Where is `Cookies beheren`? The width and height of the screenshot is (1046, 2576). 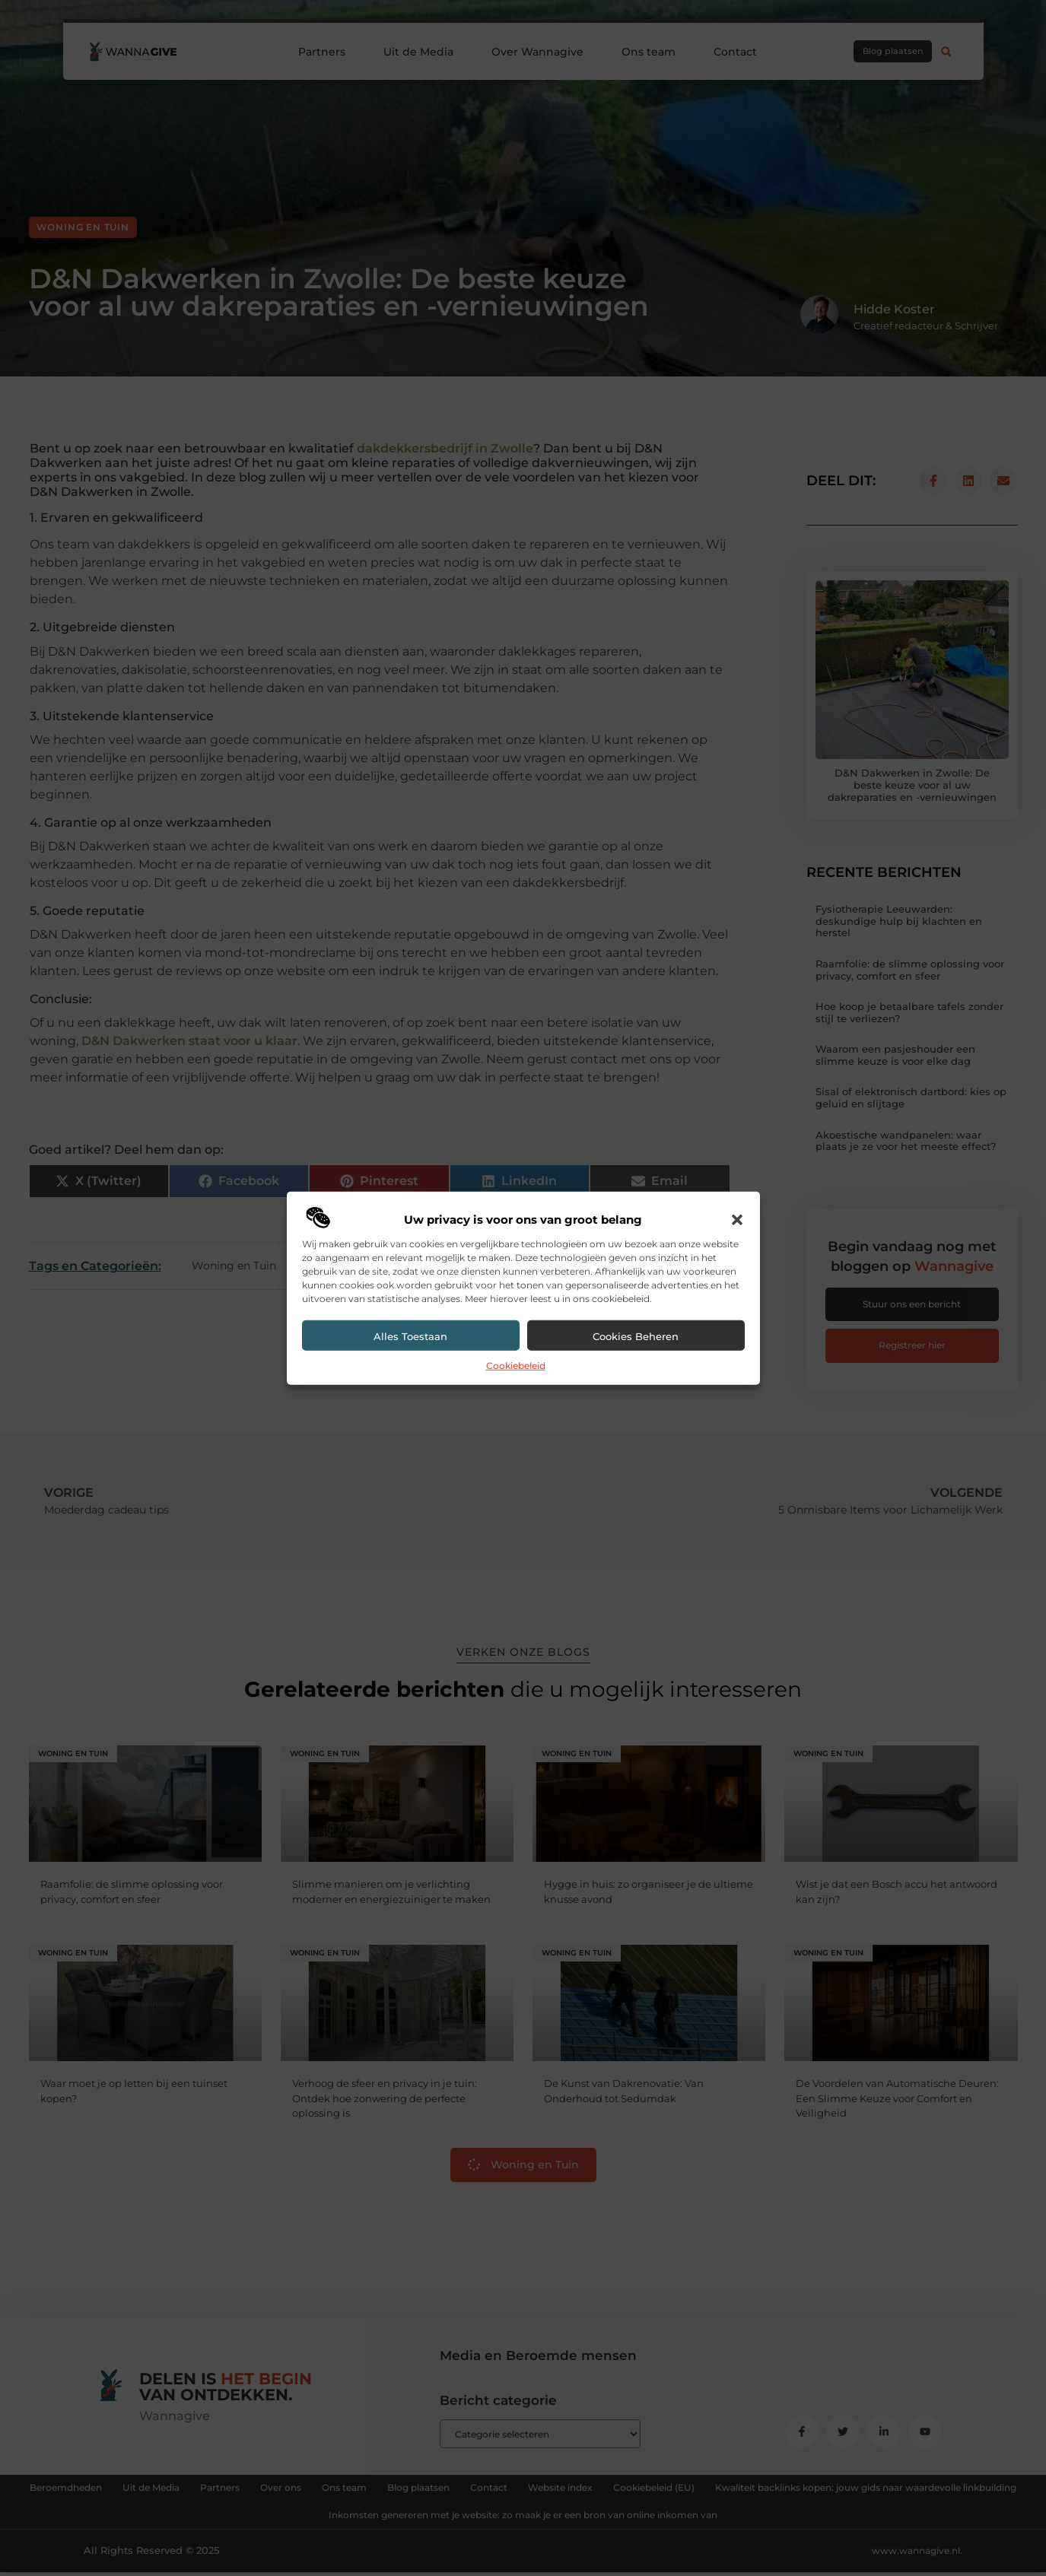 Cookies beheren is located at coordinates (636, 1336).